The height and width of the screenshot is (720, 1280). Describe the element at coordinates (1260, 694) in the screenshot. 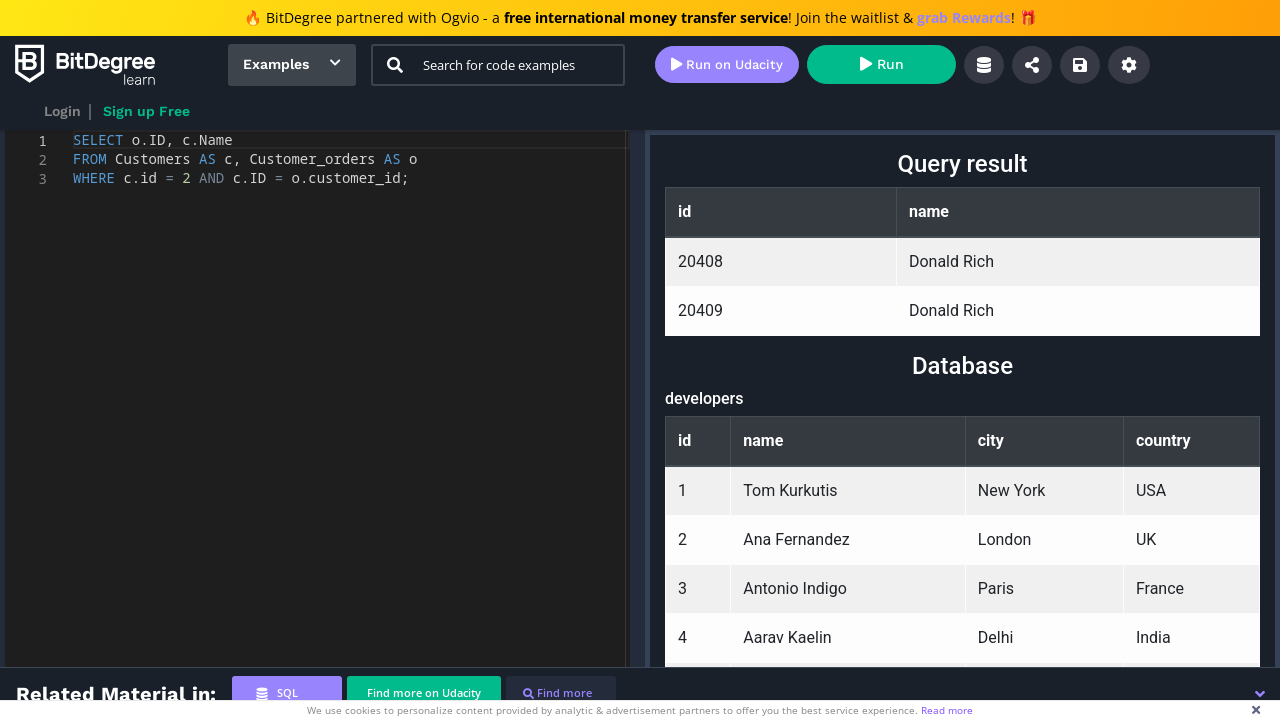

I see `[button]` at that location.